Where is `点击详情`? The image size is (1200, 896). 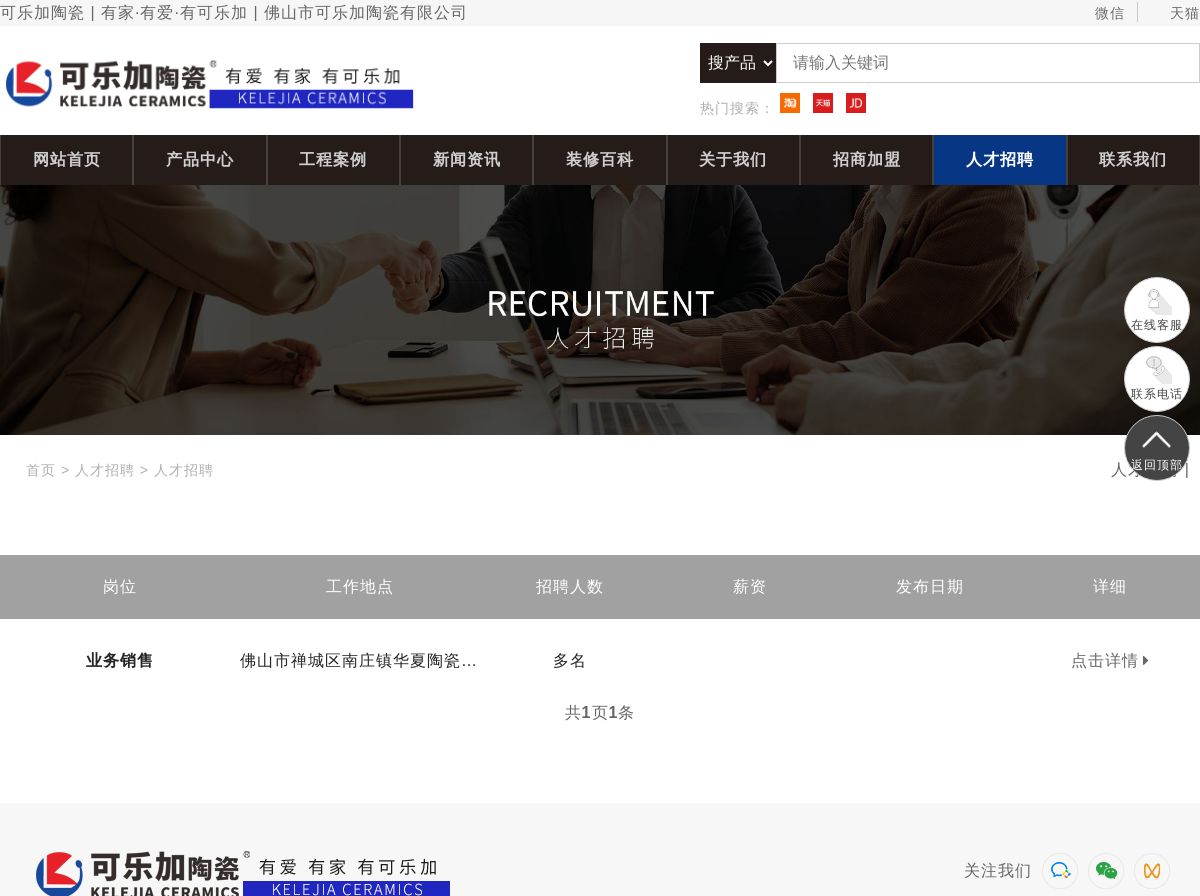
点击详情 is located at coordinates (1110, 660).